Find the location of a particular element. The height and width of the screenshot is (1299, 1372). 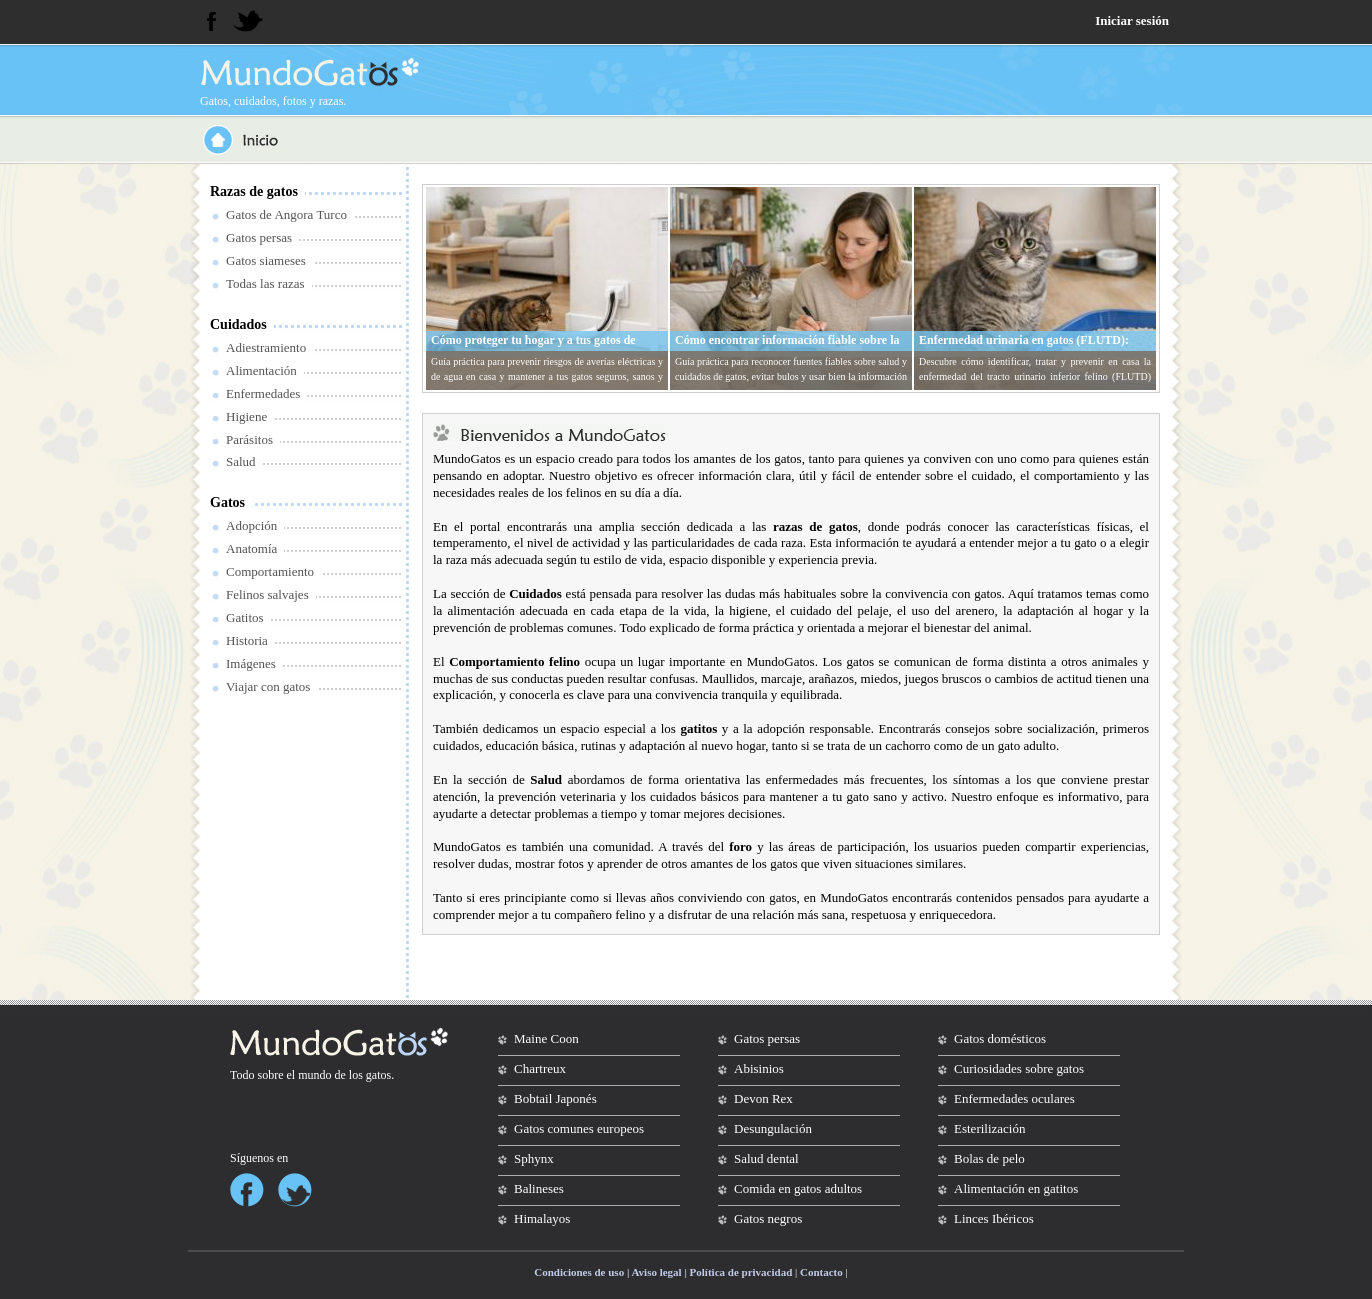

Comida en gatos adultos is located at coordinates (798, 1188).